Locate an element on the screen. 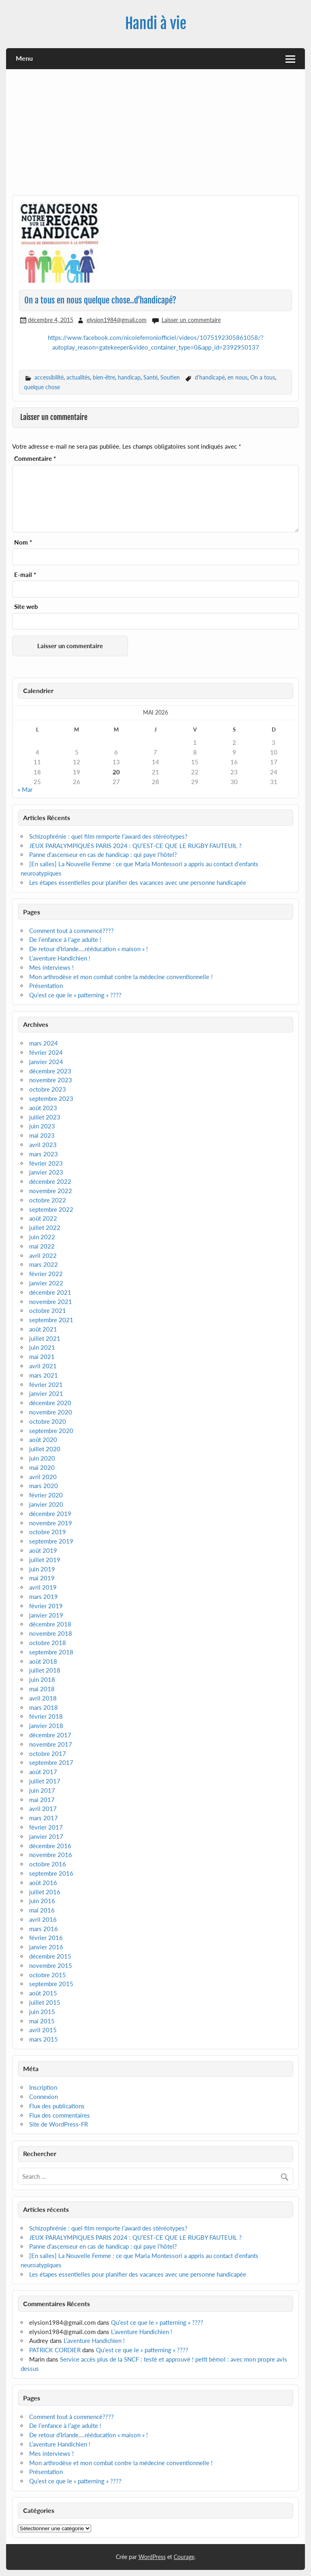 The image size is (311, 2576). L’aventure Handichien ! is located at coordinates (59, 958).